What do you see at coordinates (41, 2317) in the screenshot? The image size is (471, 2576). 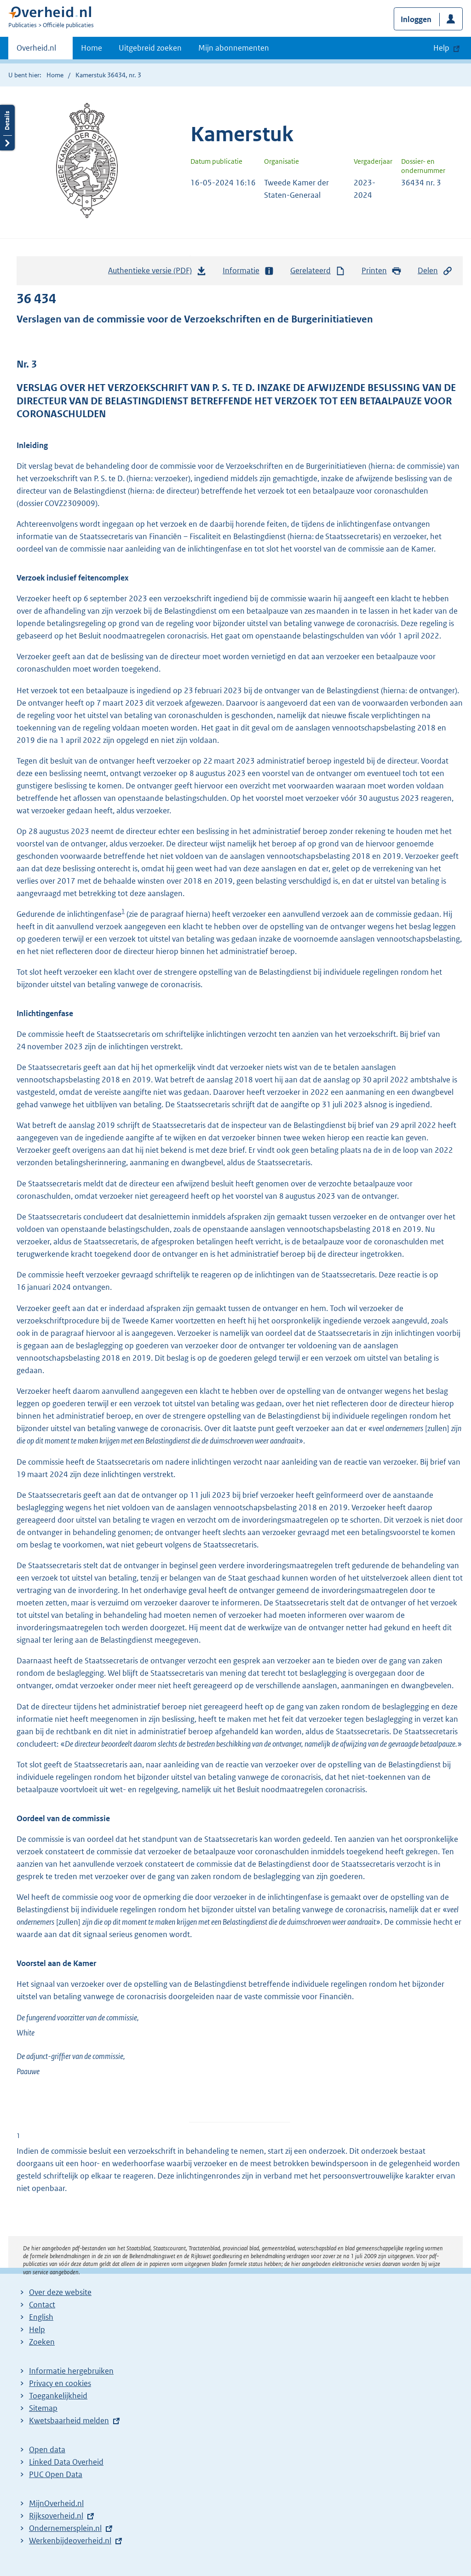 I see `English` at bounding box center [41, 2317].